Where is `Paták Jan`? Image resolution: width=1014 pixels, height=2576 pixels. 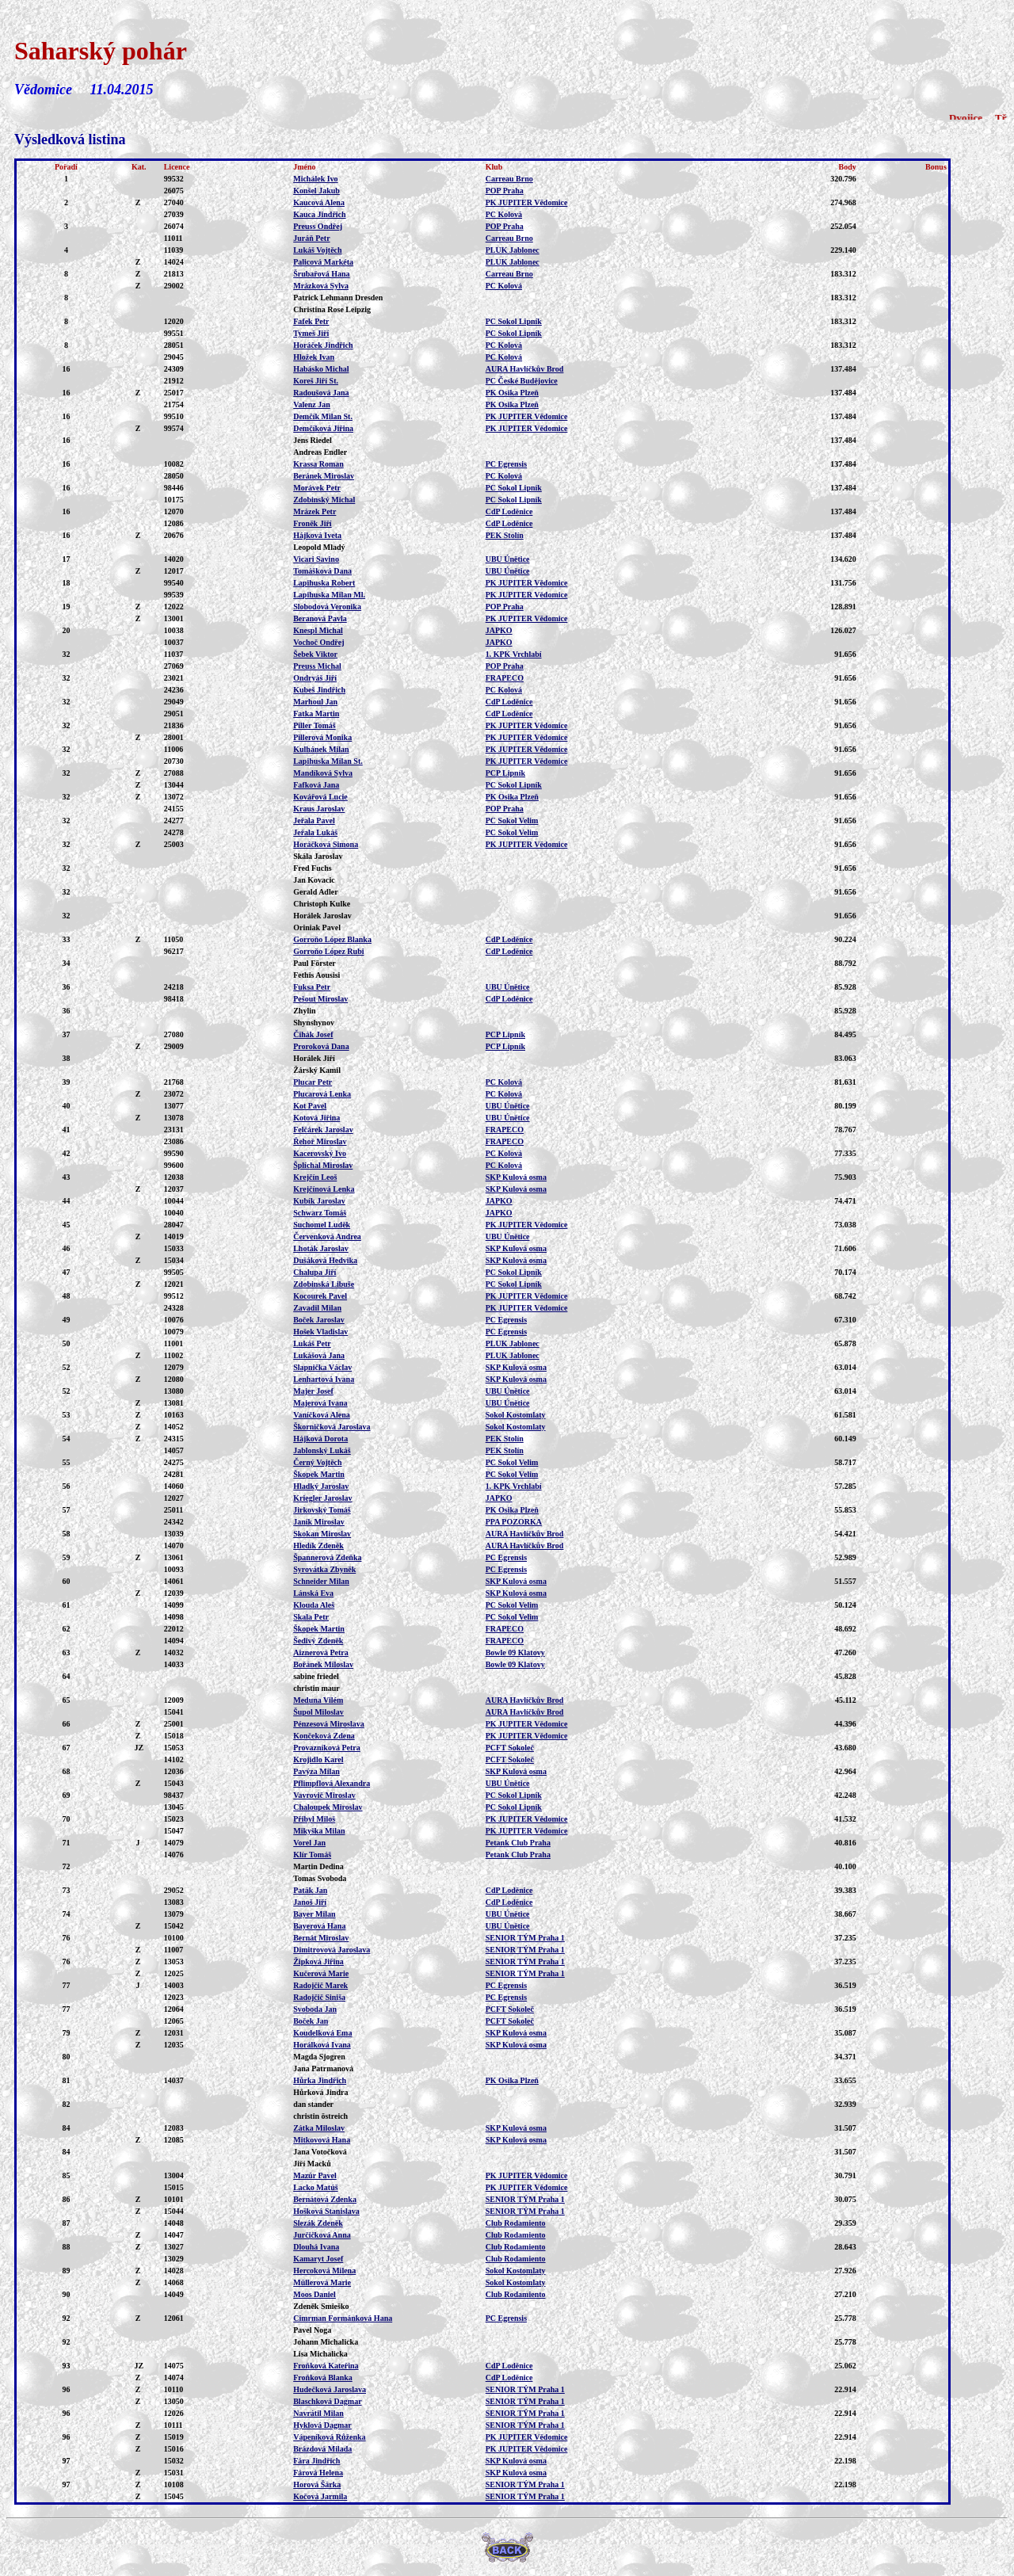 Paták Jan is located at coordinates (310, 1890).